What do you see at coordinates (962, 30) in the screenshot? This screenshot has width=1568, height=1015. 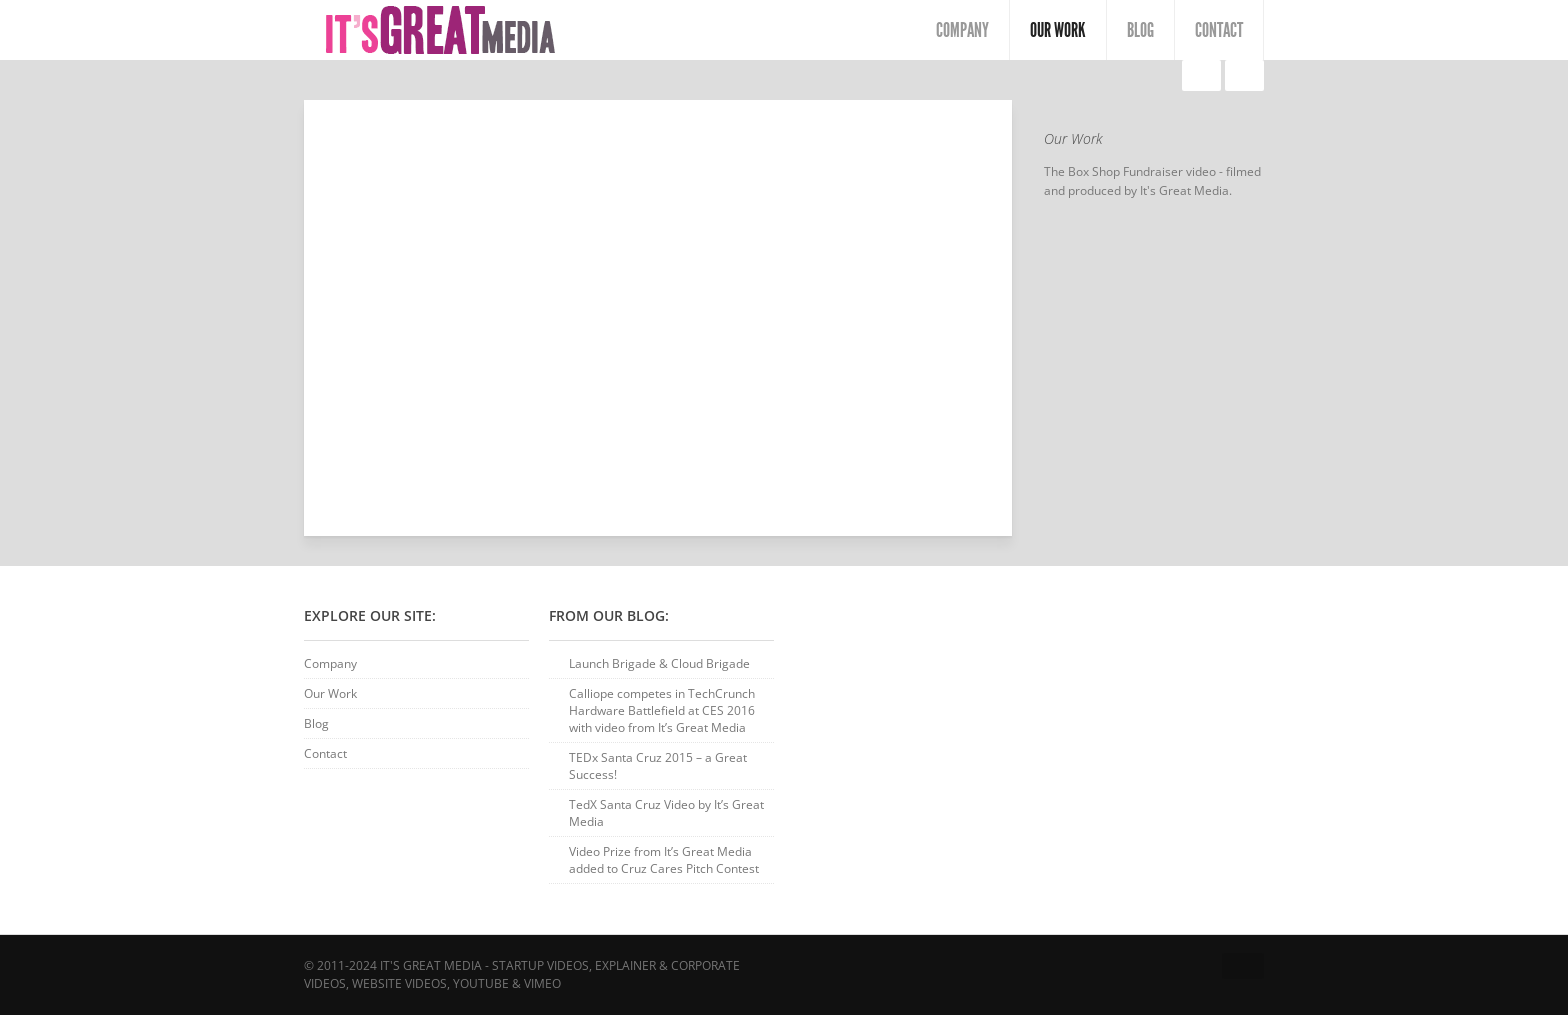 I see `Company` at bounding box center [962, 30].